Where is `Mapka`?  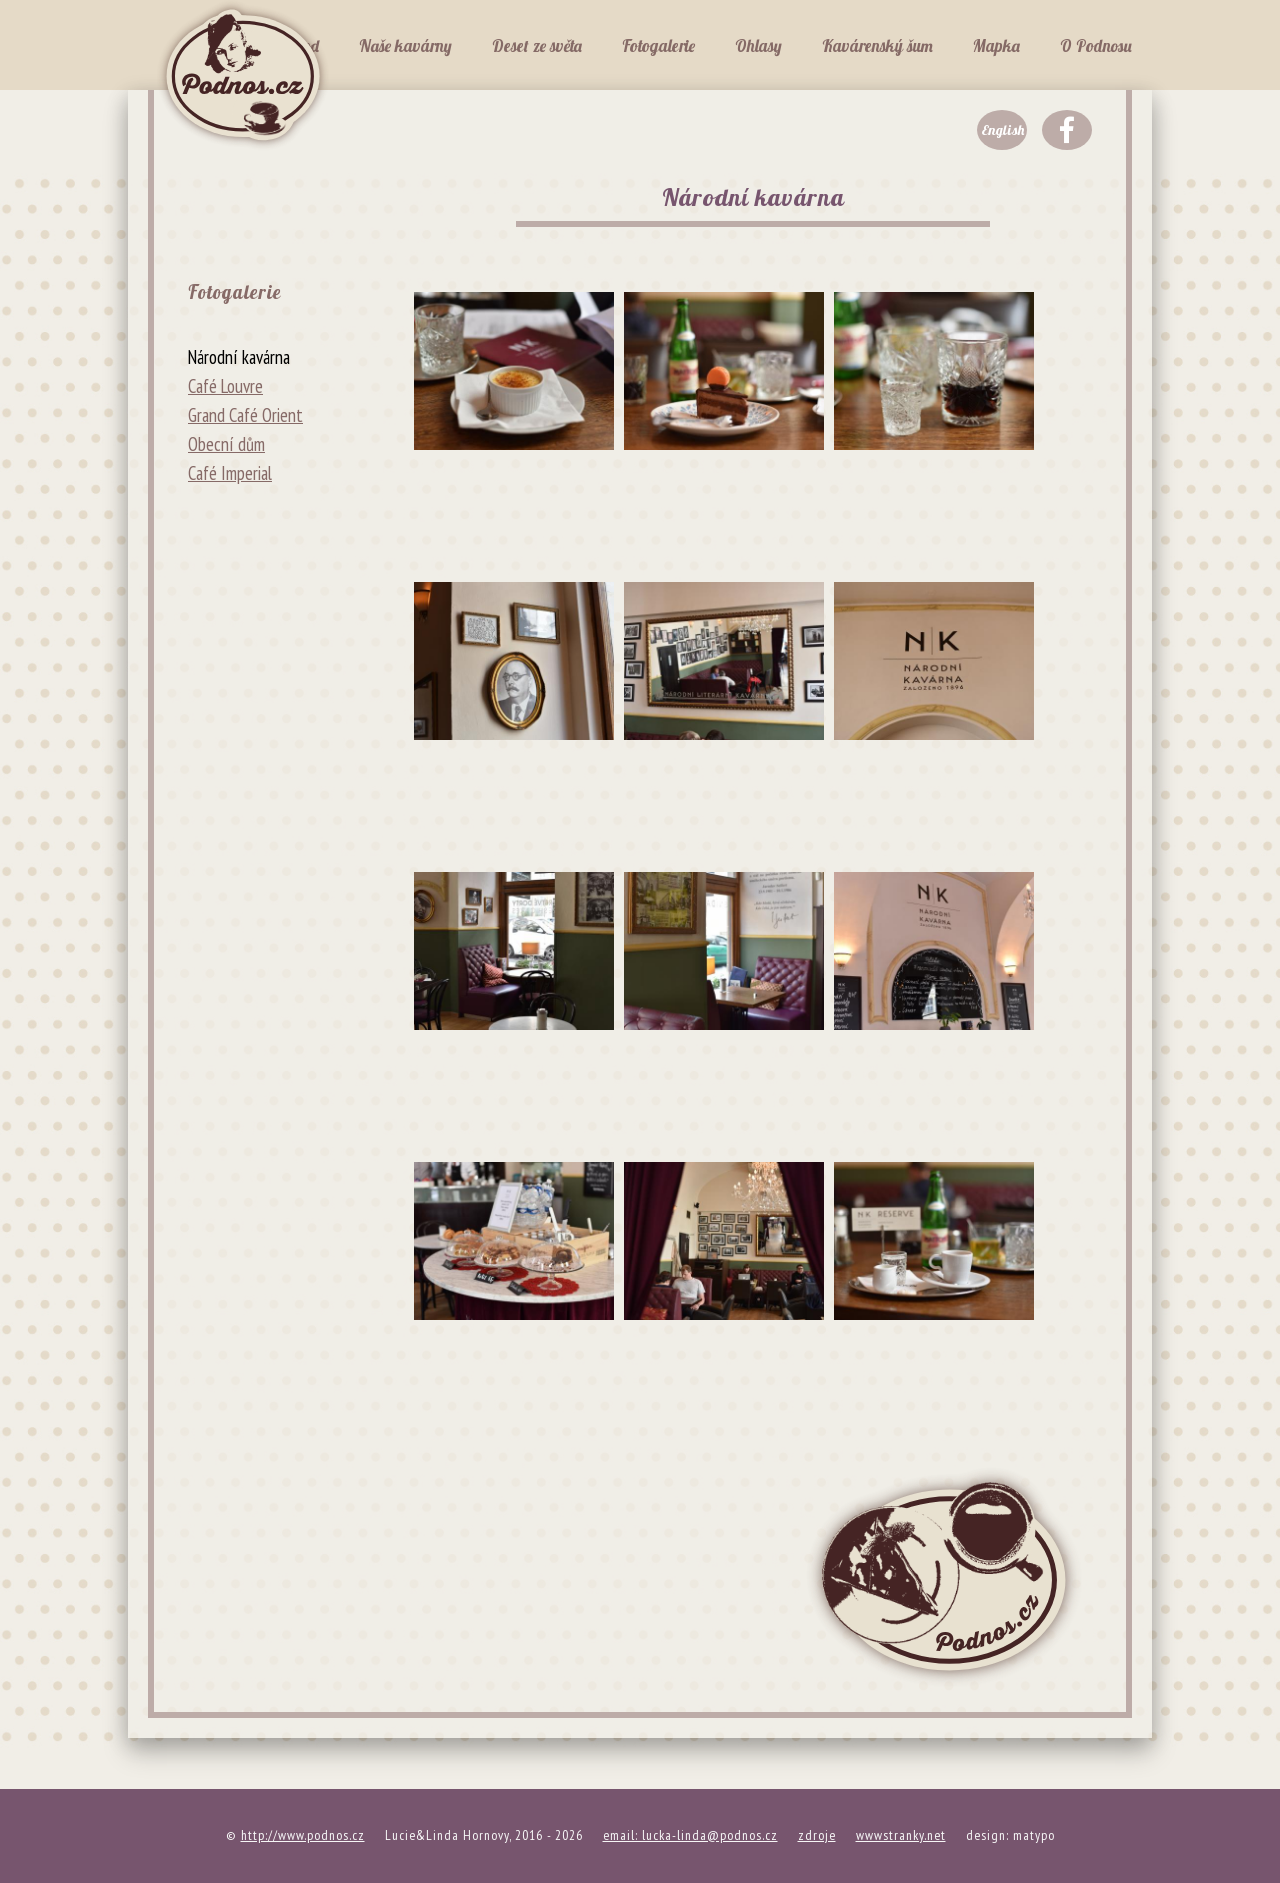 Mapka is located at coordinates (996, 45).